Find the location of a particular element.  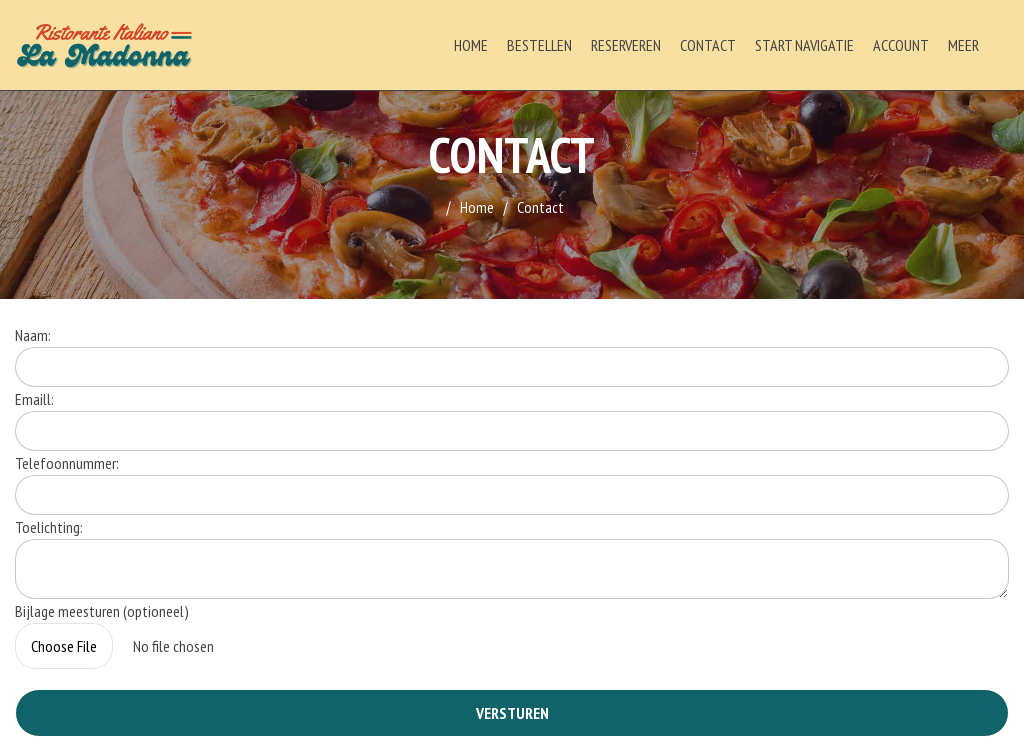

Telefoonnummer: is located at coordinates (67, 463).